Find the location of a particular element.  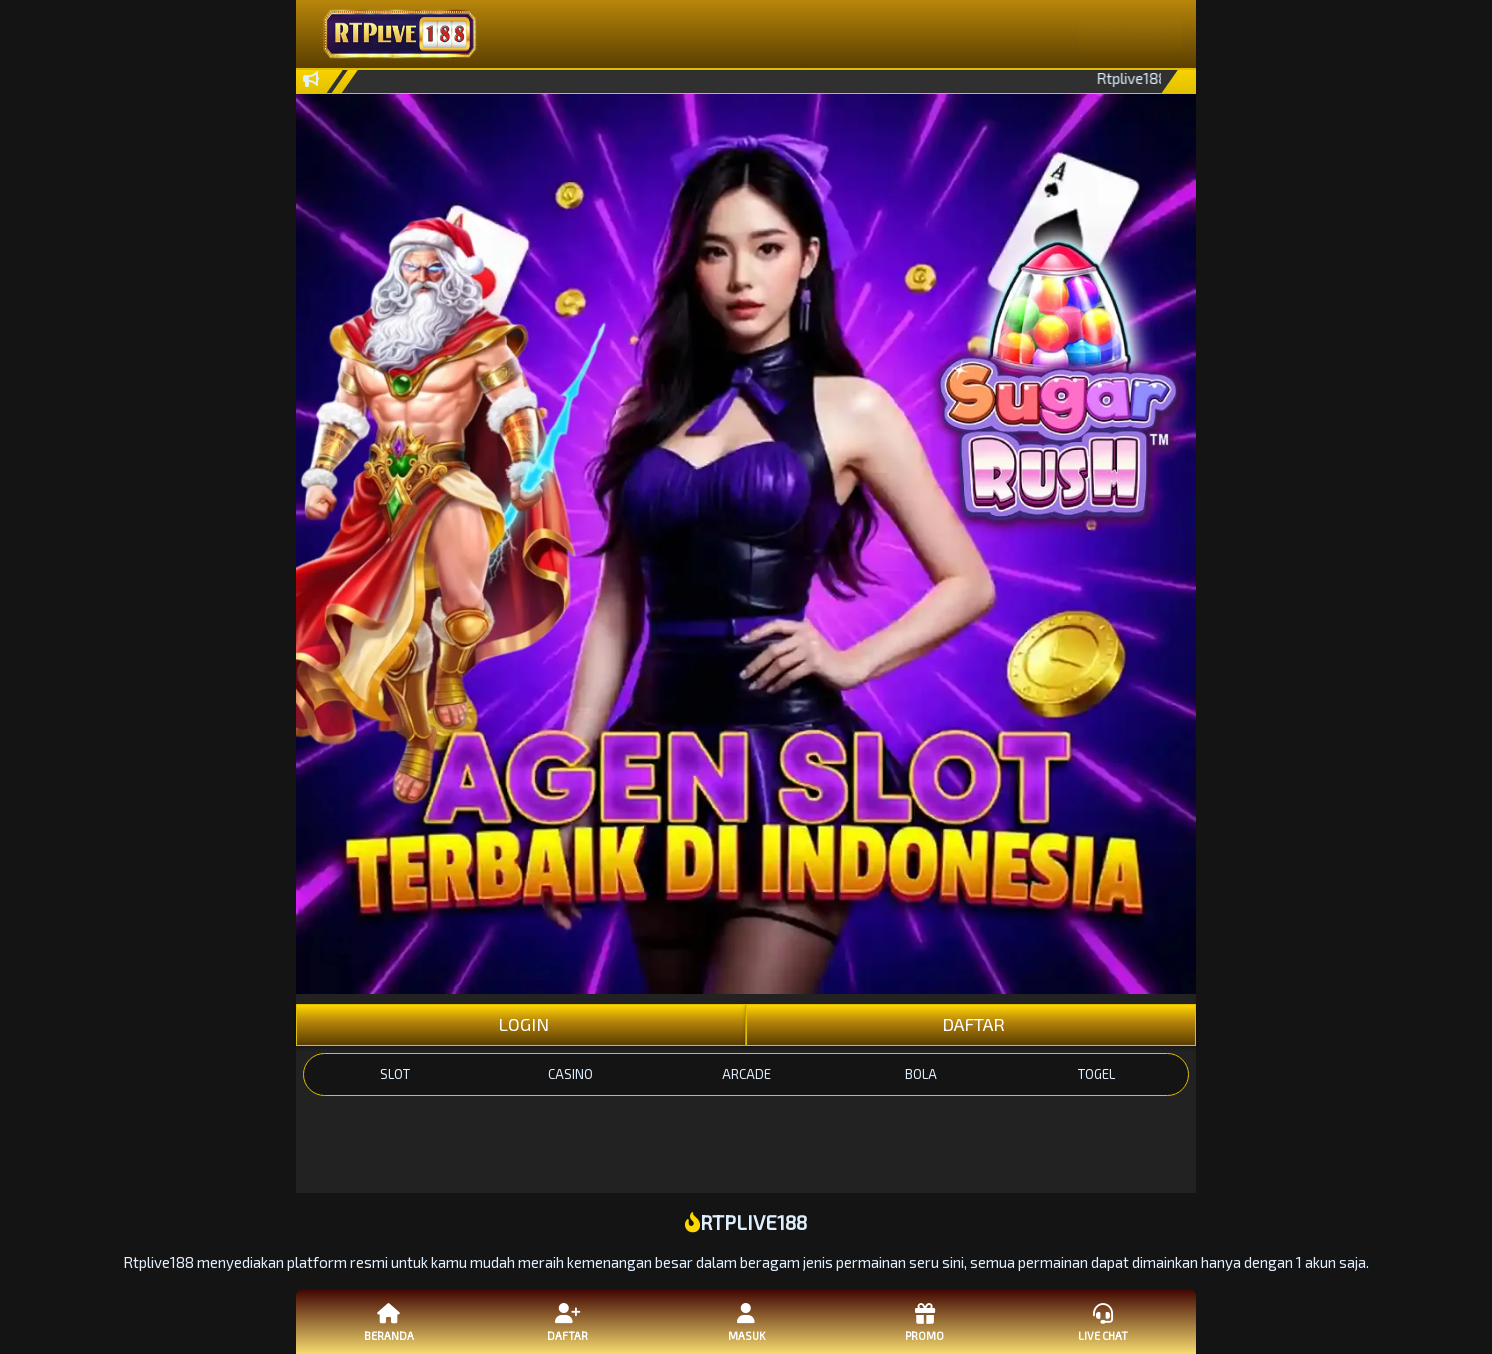

Beranda is located at coordinates (389, 1321).